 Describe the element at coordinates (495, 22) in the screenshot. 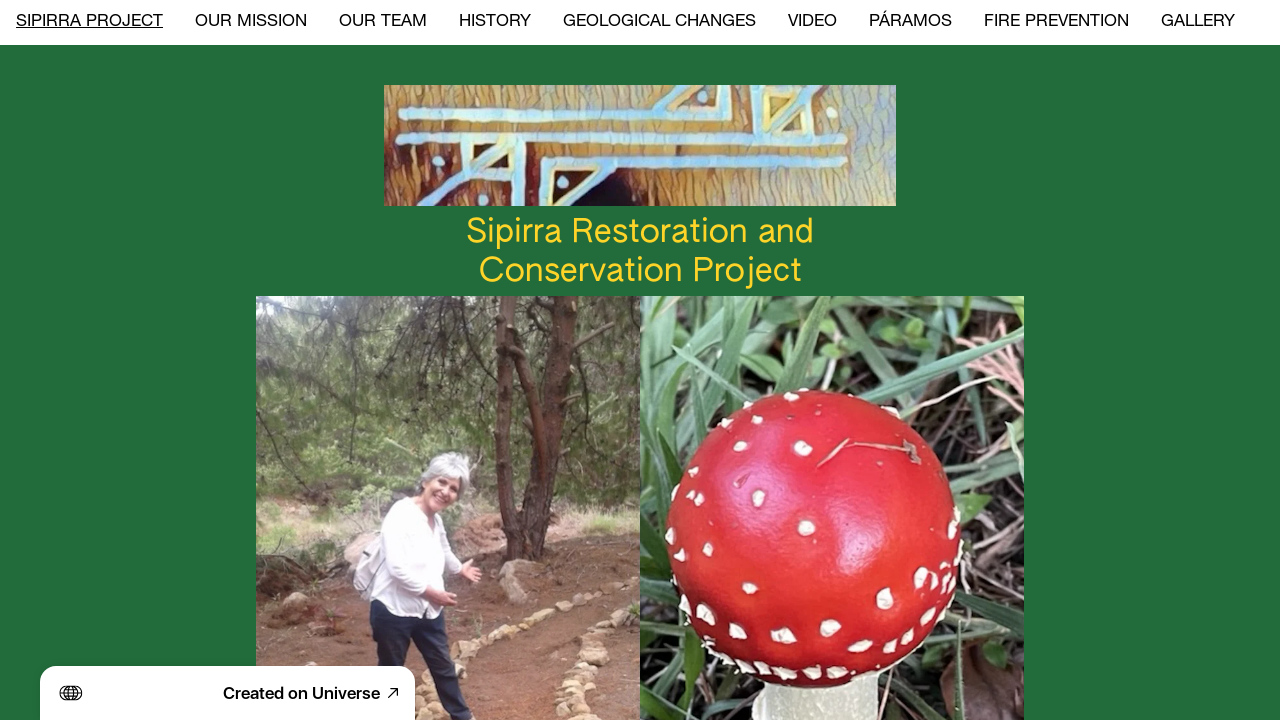

I see `HISTORY` at that location.